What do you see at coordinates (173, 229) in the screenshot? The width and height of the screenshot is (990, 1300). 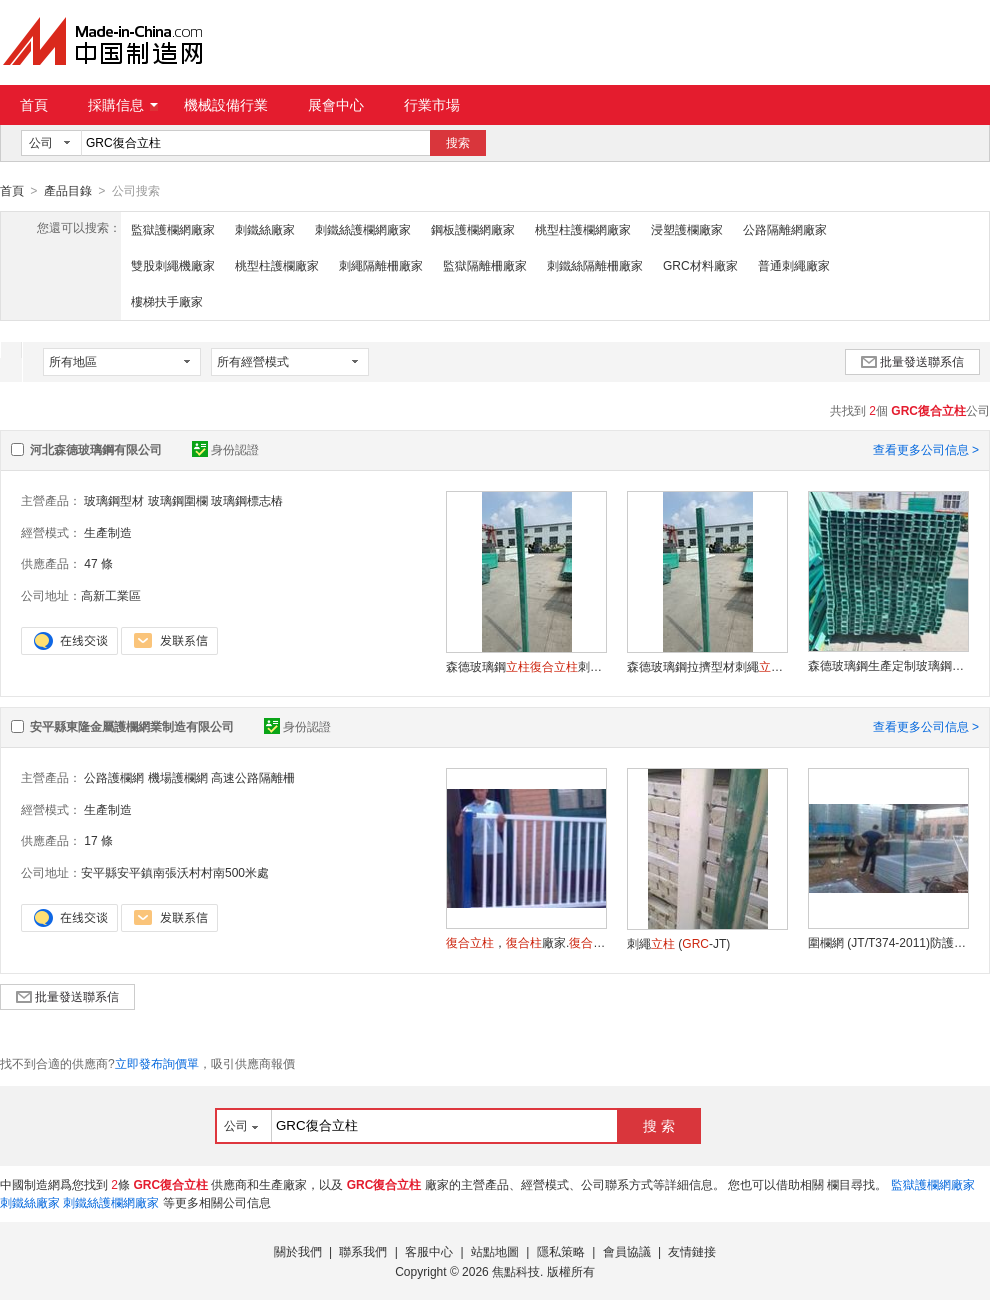 I see `監獄護欄網廠家` at bounding box center [173, 229].